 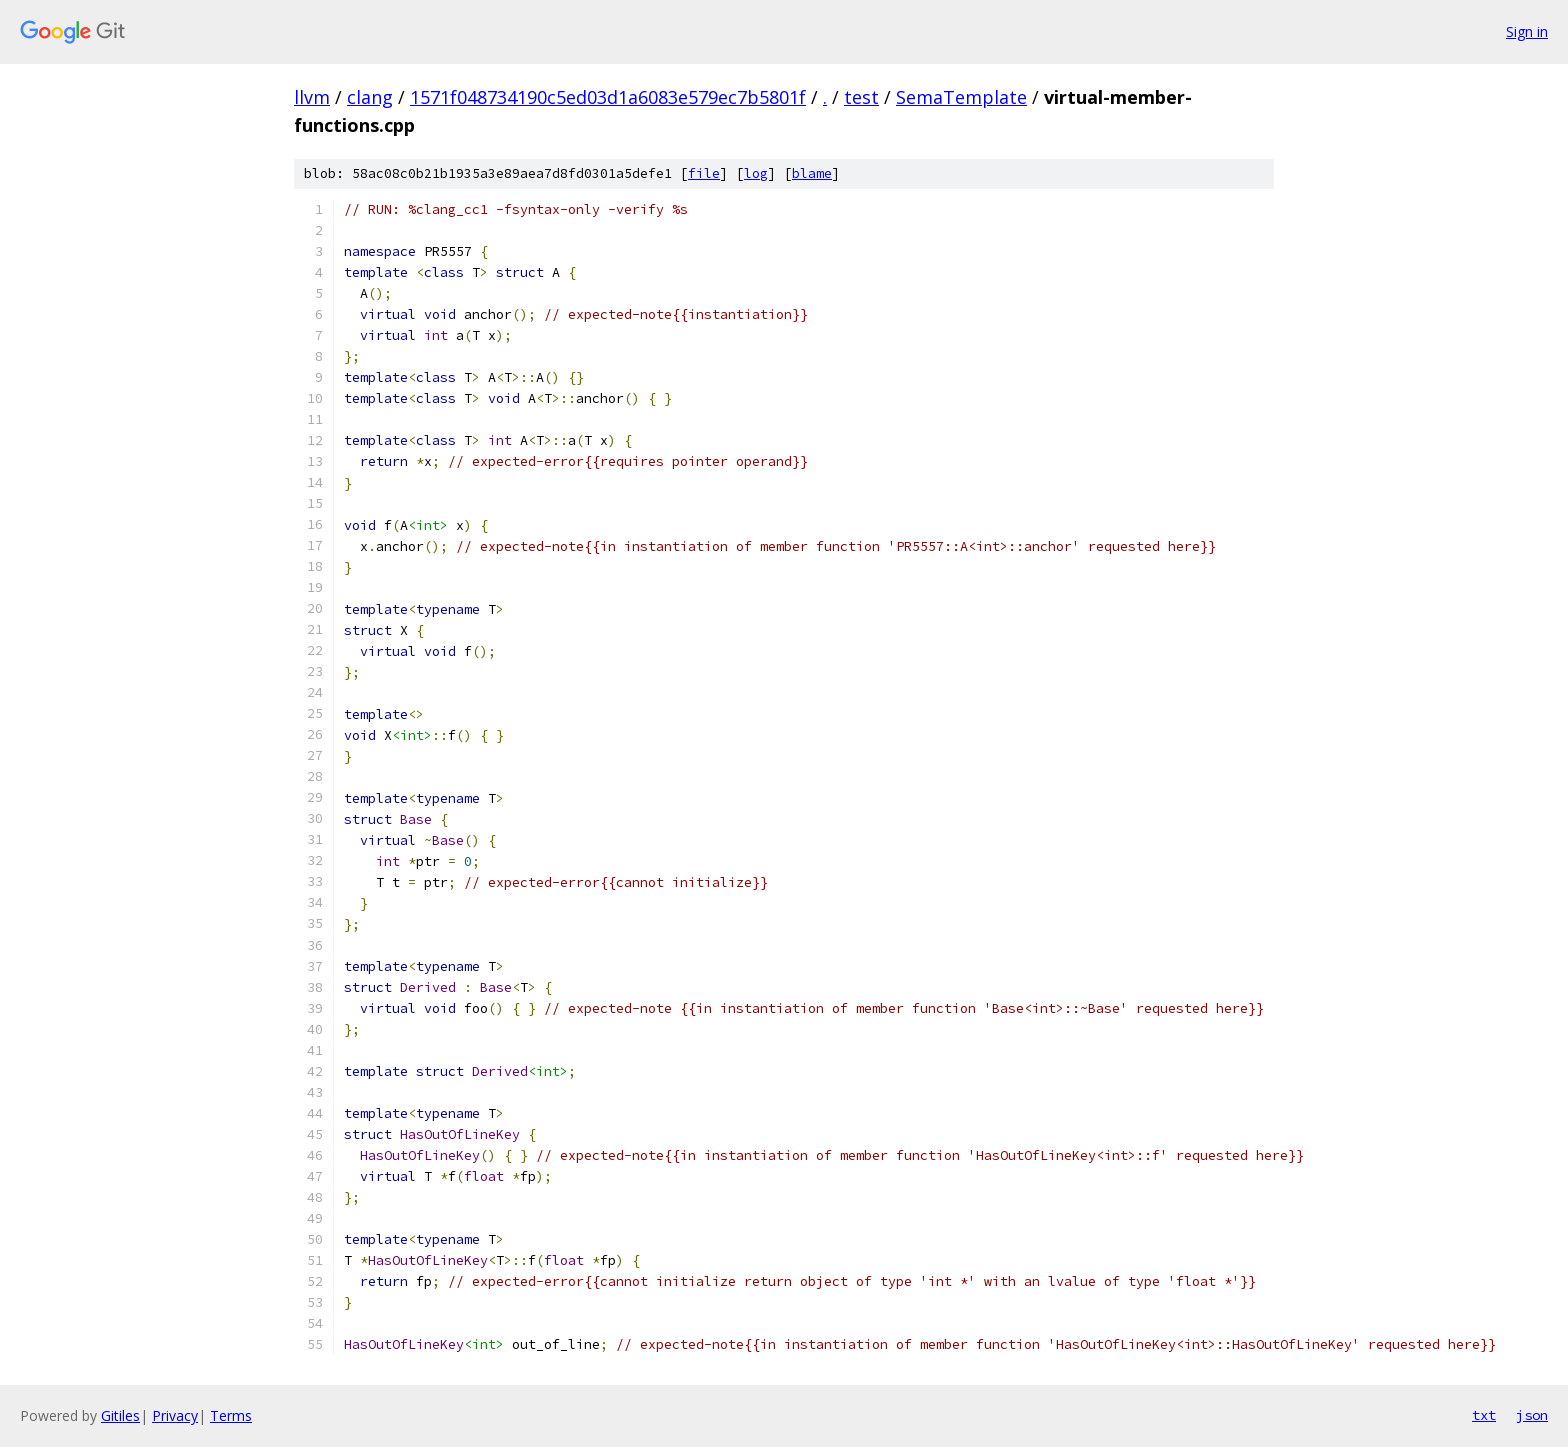 I want to click on txt, so click(x=1484, y=1415).